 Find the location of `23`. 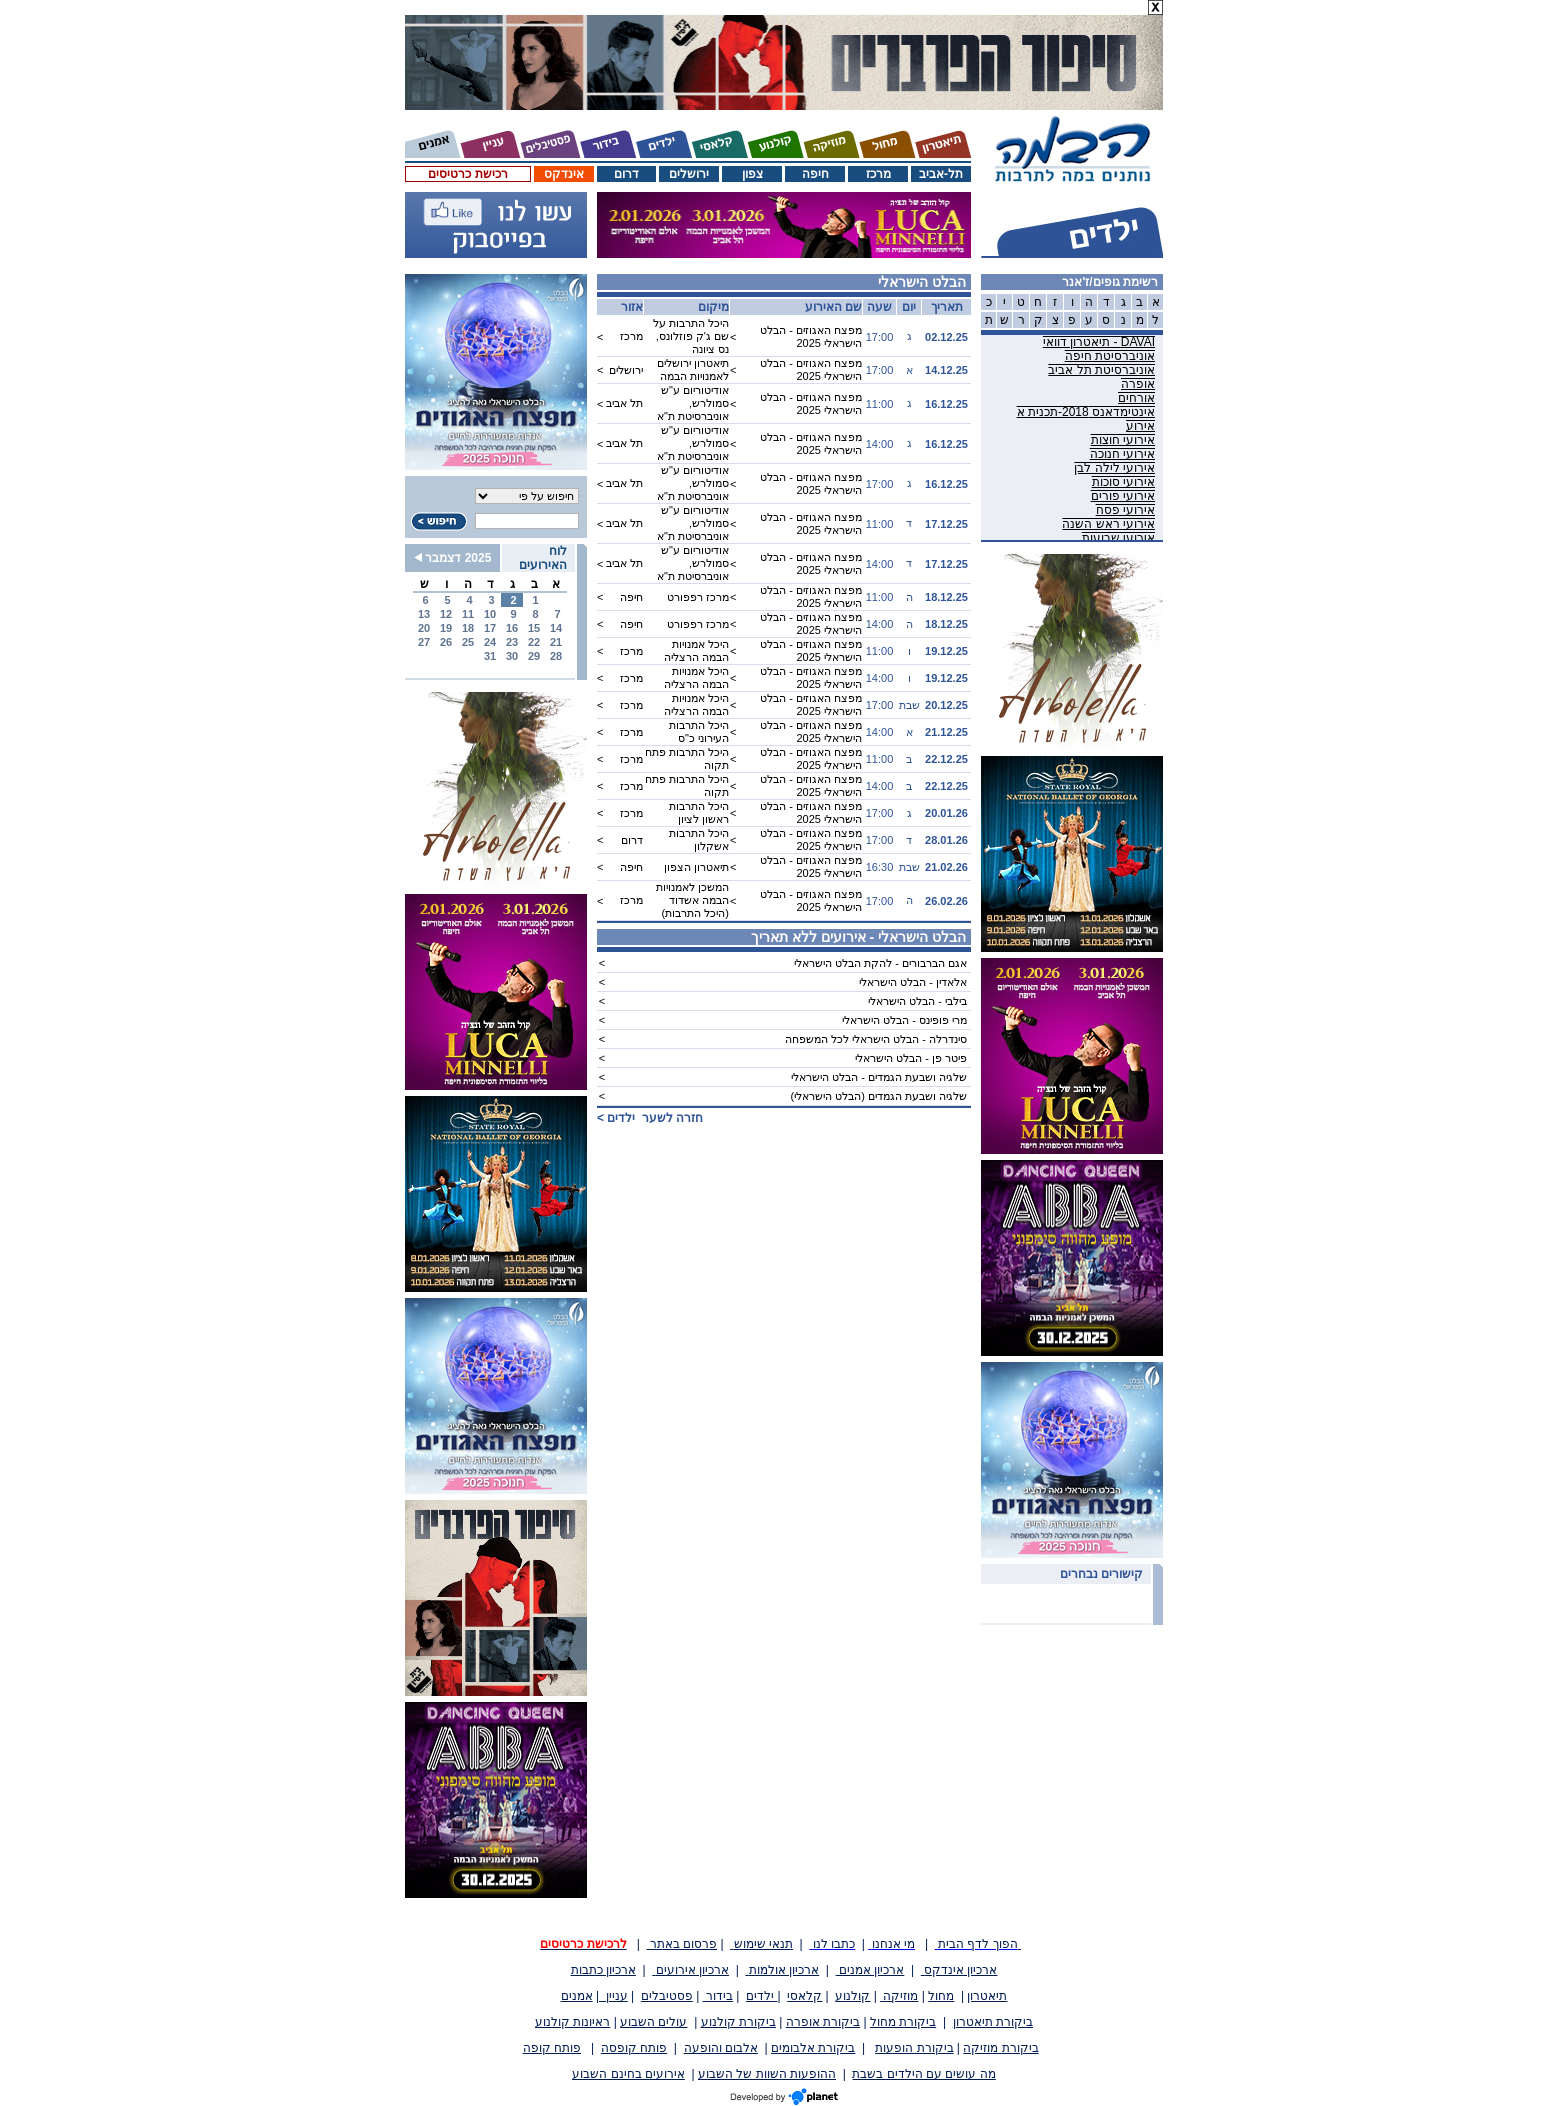

23 is located at coordinates (512, 642).